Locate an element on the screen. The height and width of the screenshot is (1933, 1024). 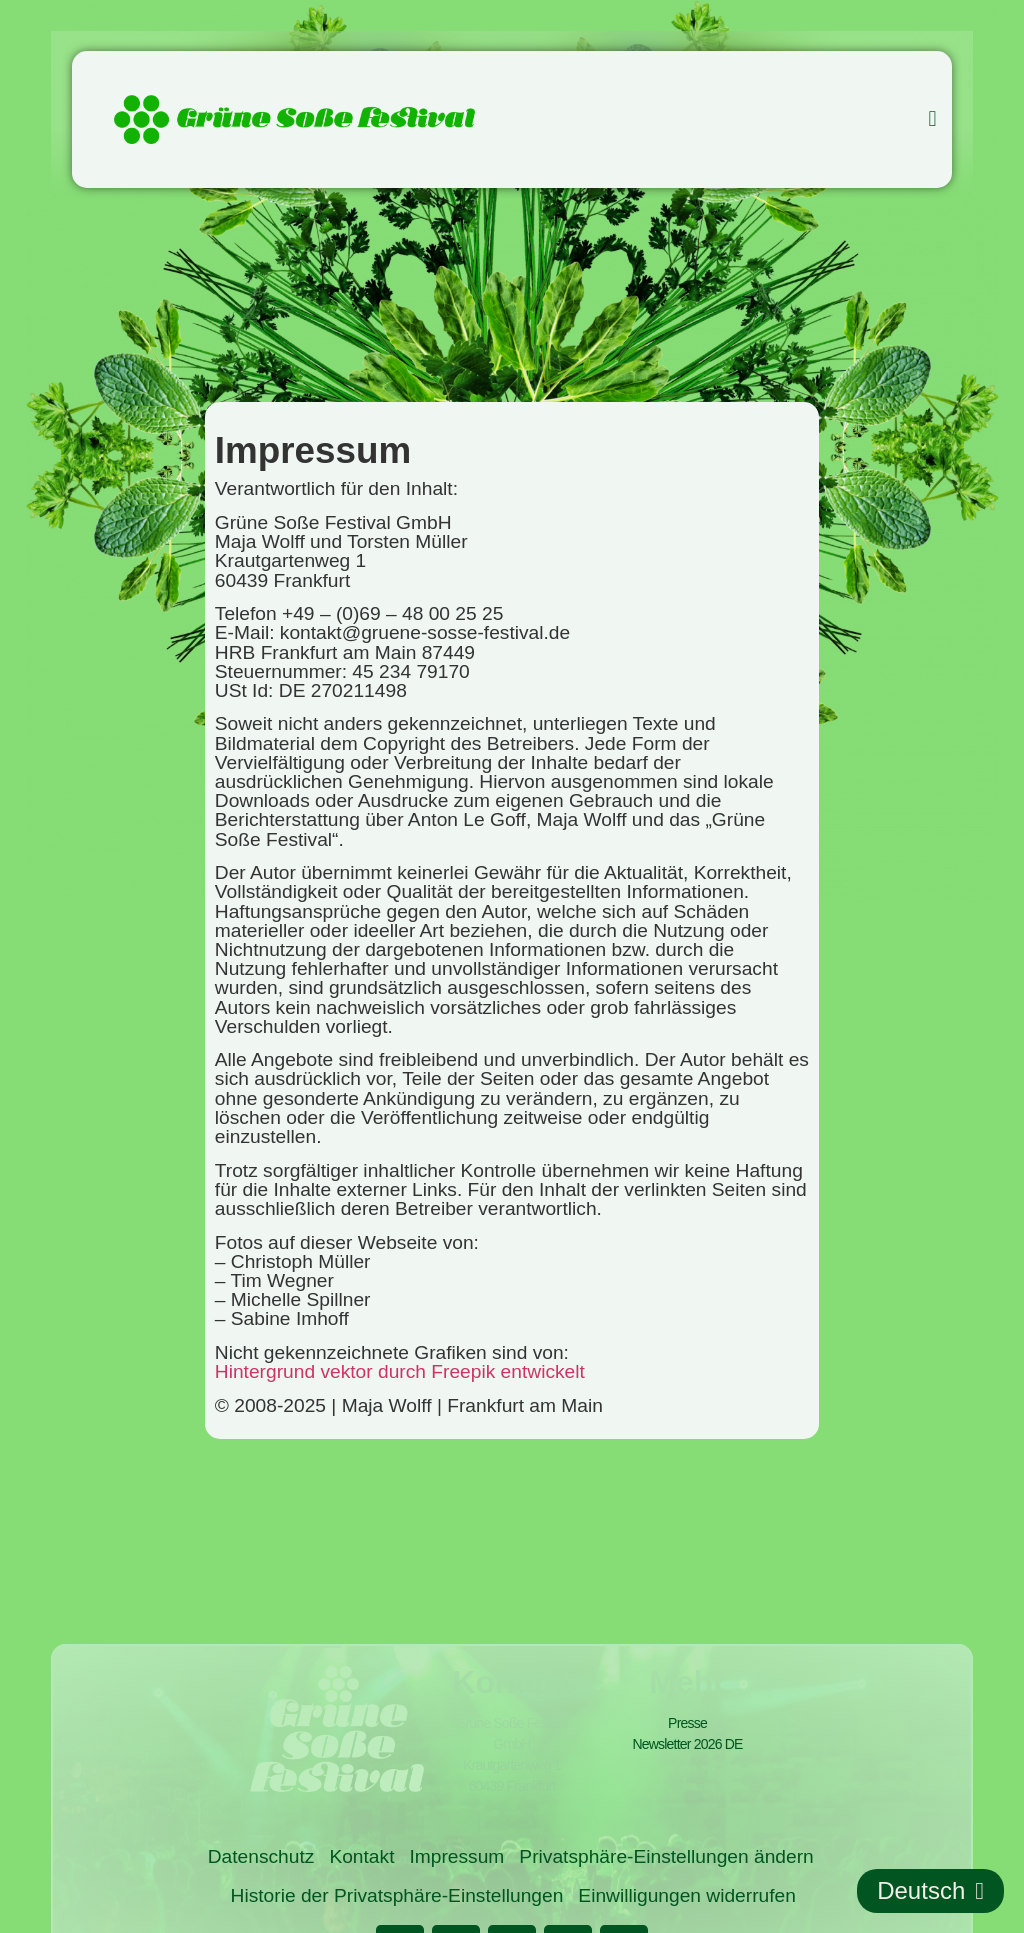
Presse is located at coordinates (687, 1723).